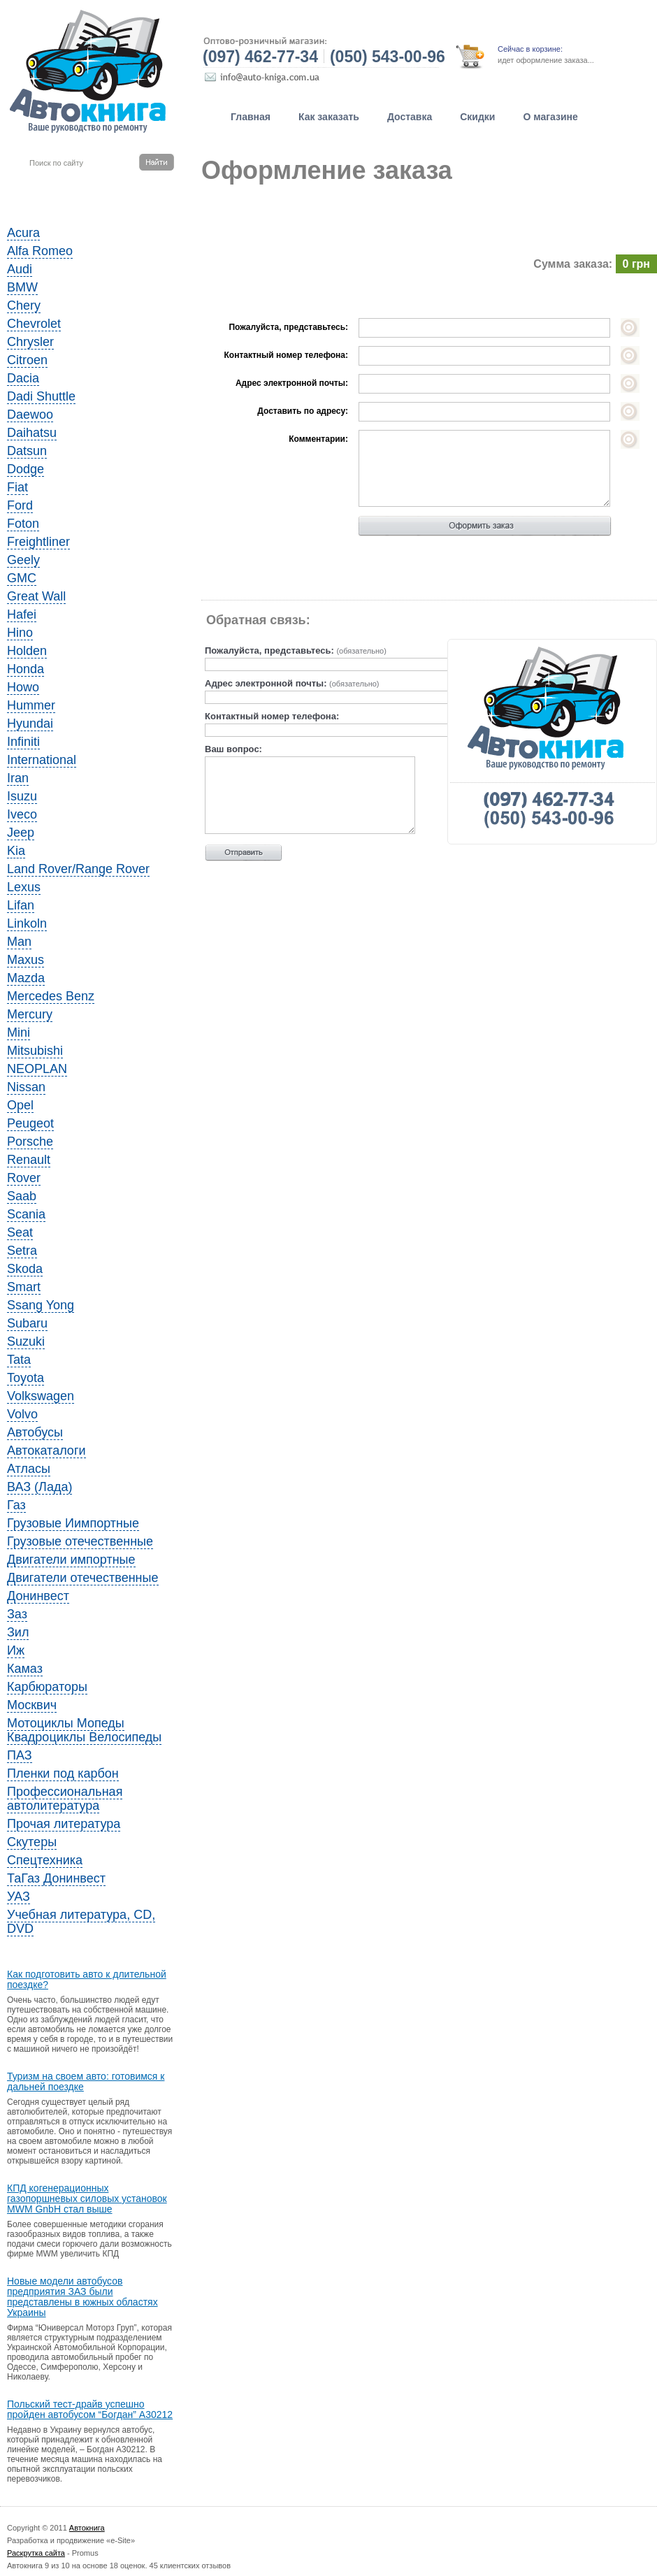  Describe the element at coordinates (26, 1214) in the screenshot. I see `Scania` at that location.